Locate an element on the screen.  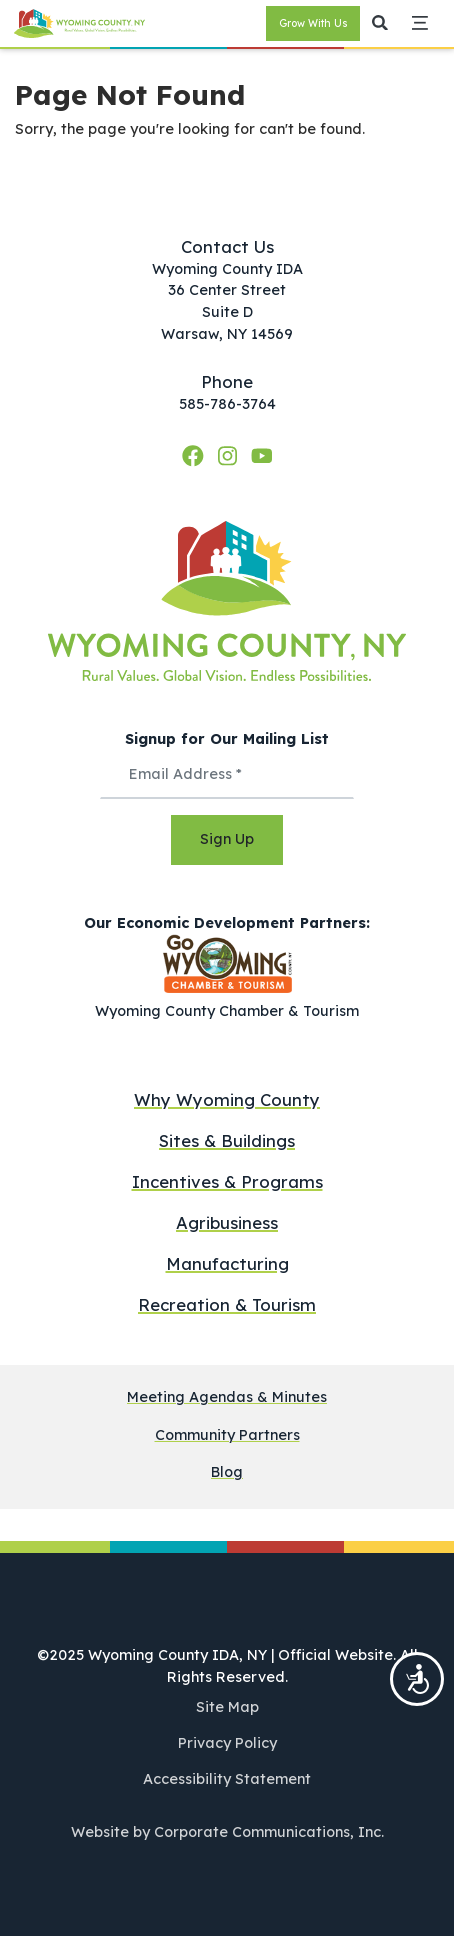
[YouTube] is located at coordinates (262, 455).